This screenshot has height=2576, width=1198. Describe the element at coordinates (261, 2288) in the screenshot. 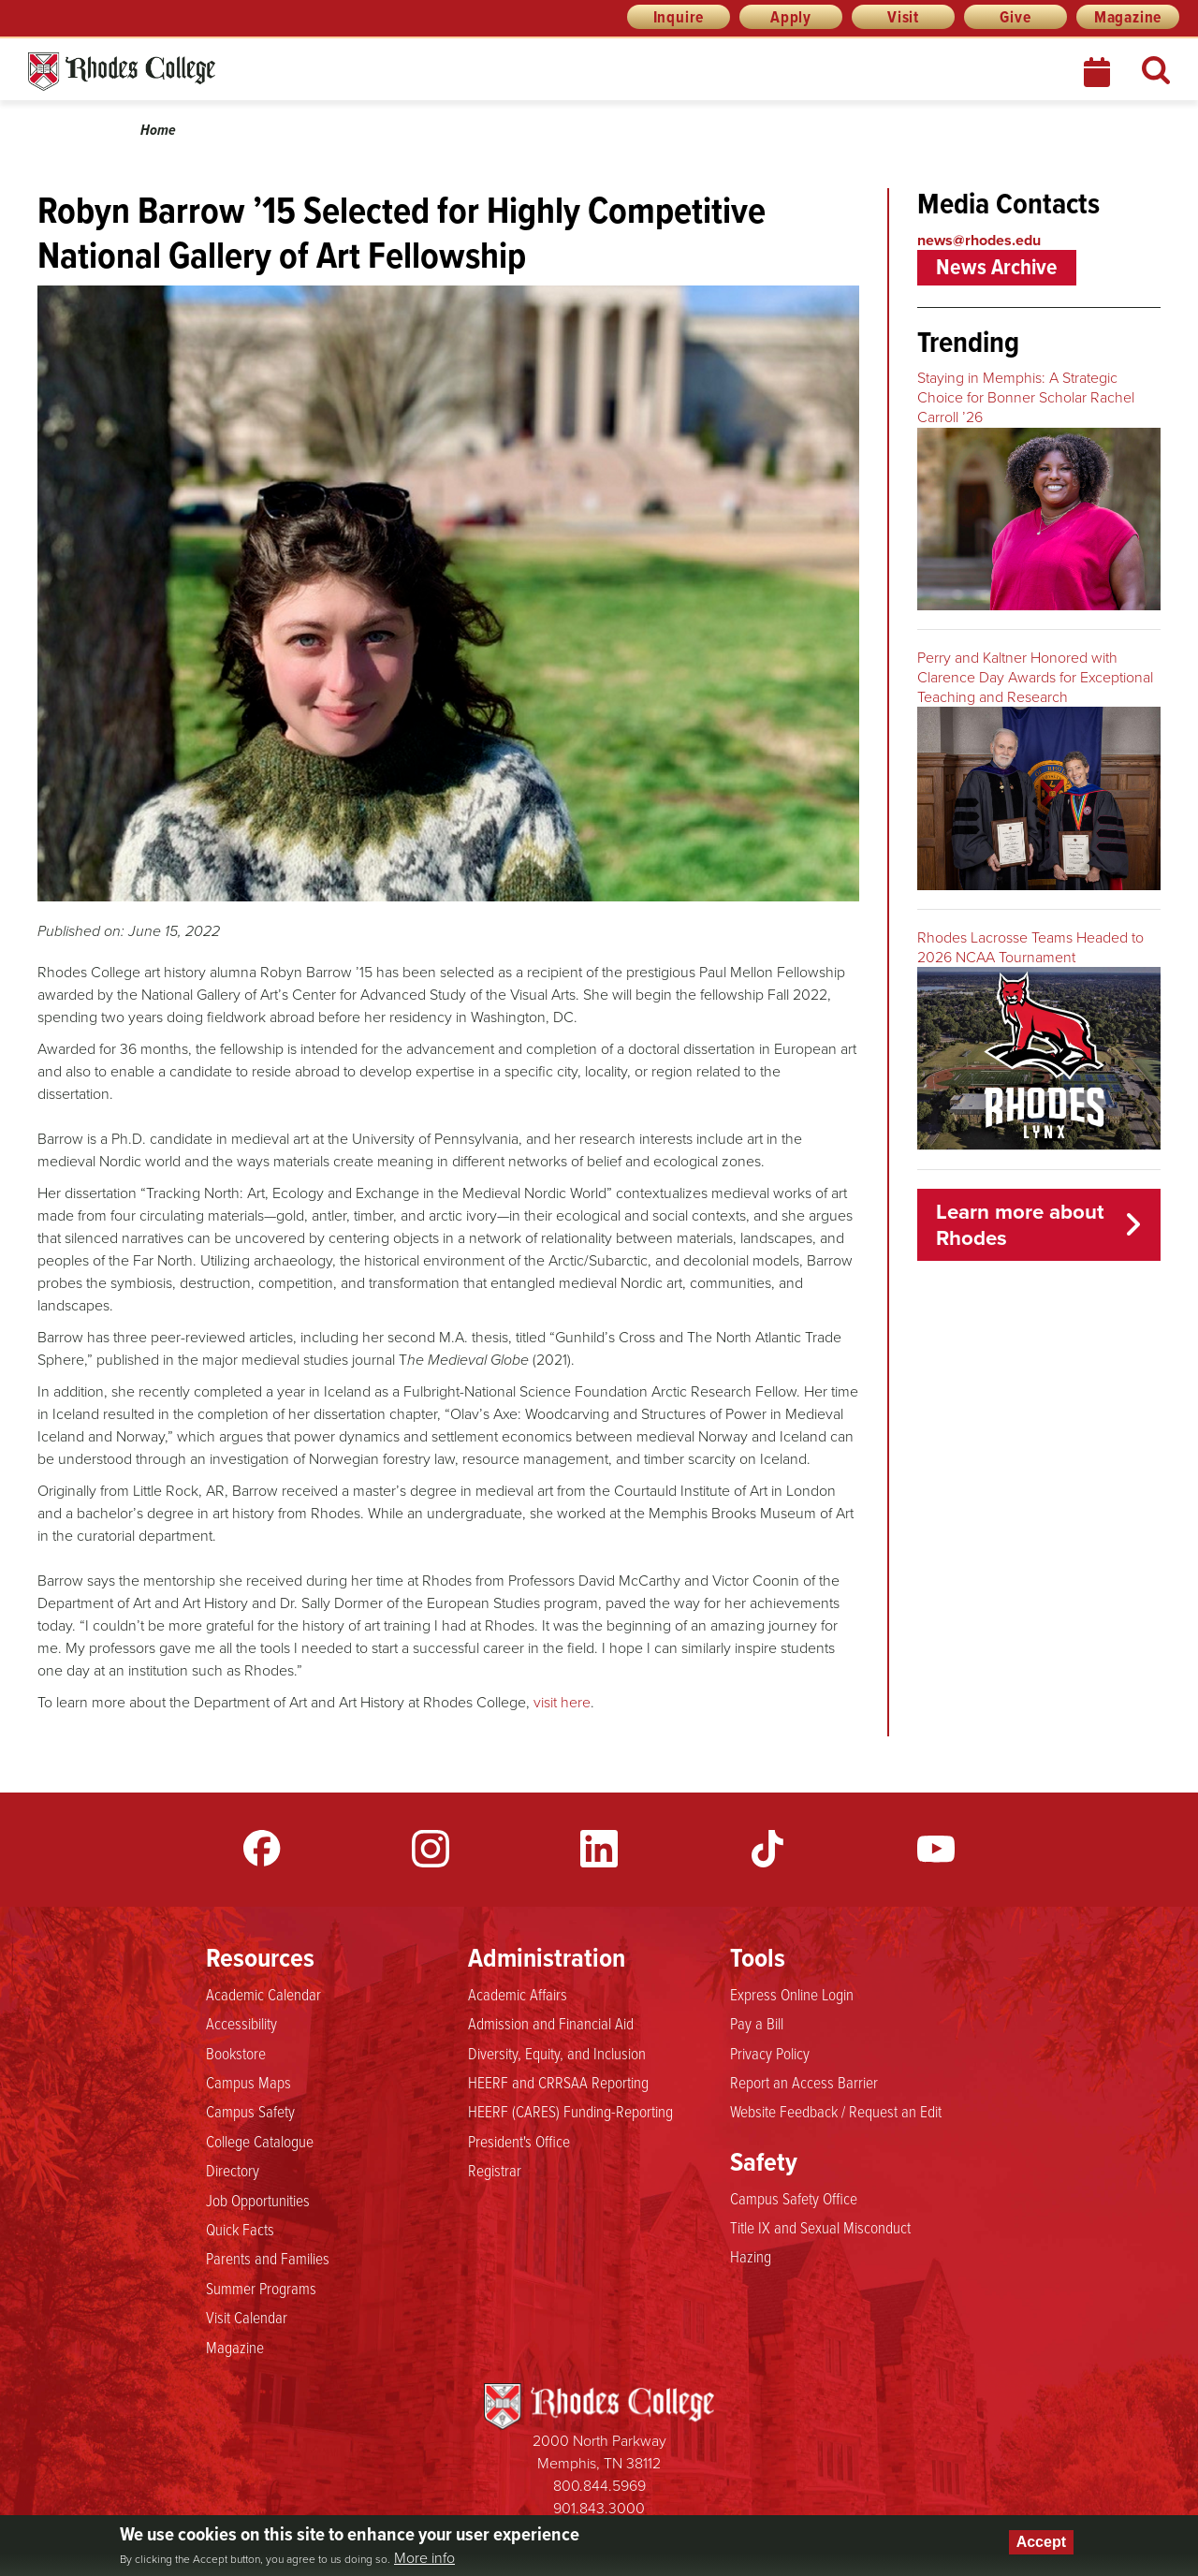

I see `Summer Programs` at that location.